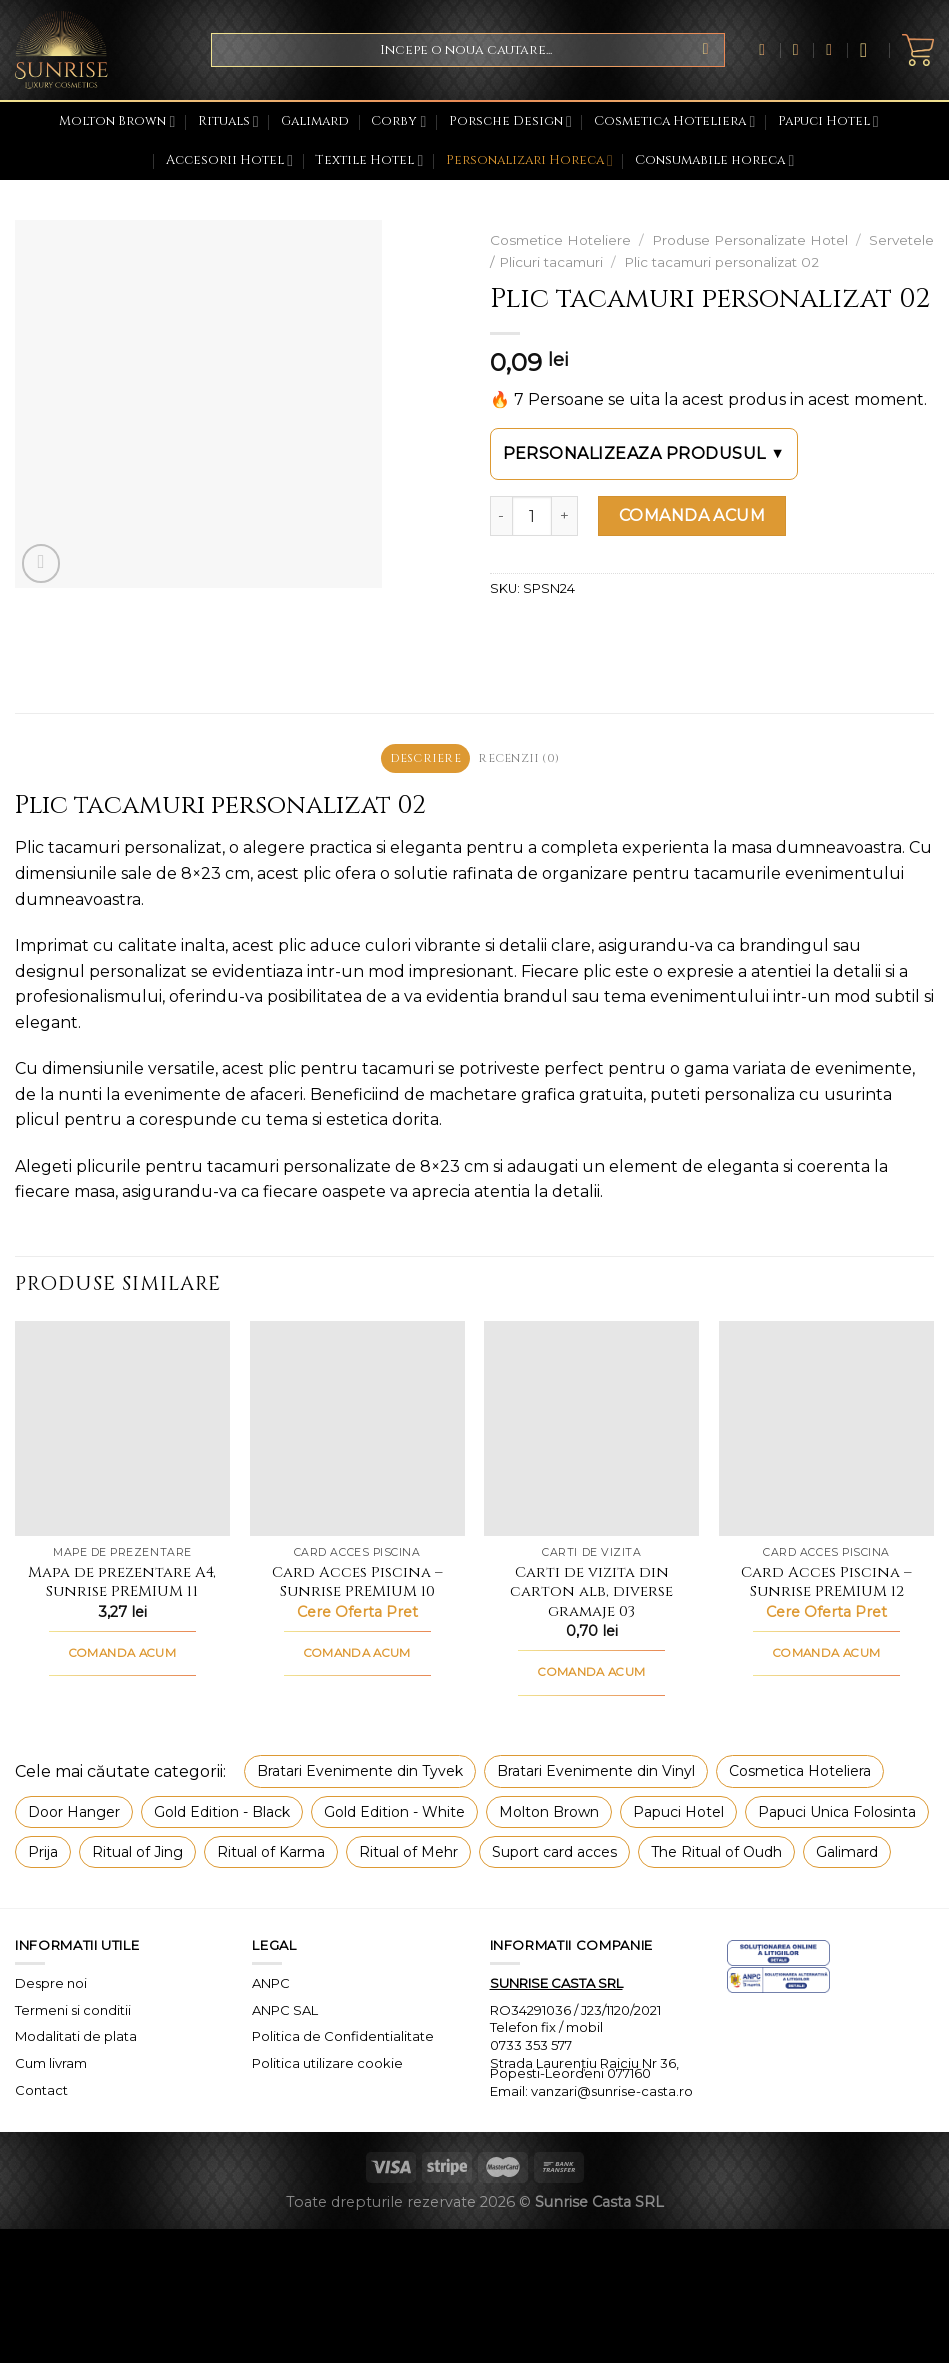 The image size is (949, 2363). I want to click on Ritual of Jing, so click(137, 1855).